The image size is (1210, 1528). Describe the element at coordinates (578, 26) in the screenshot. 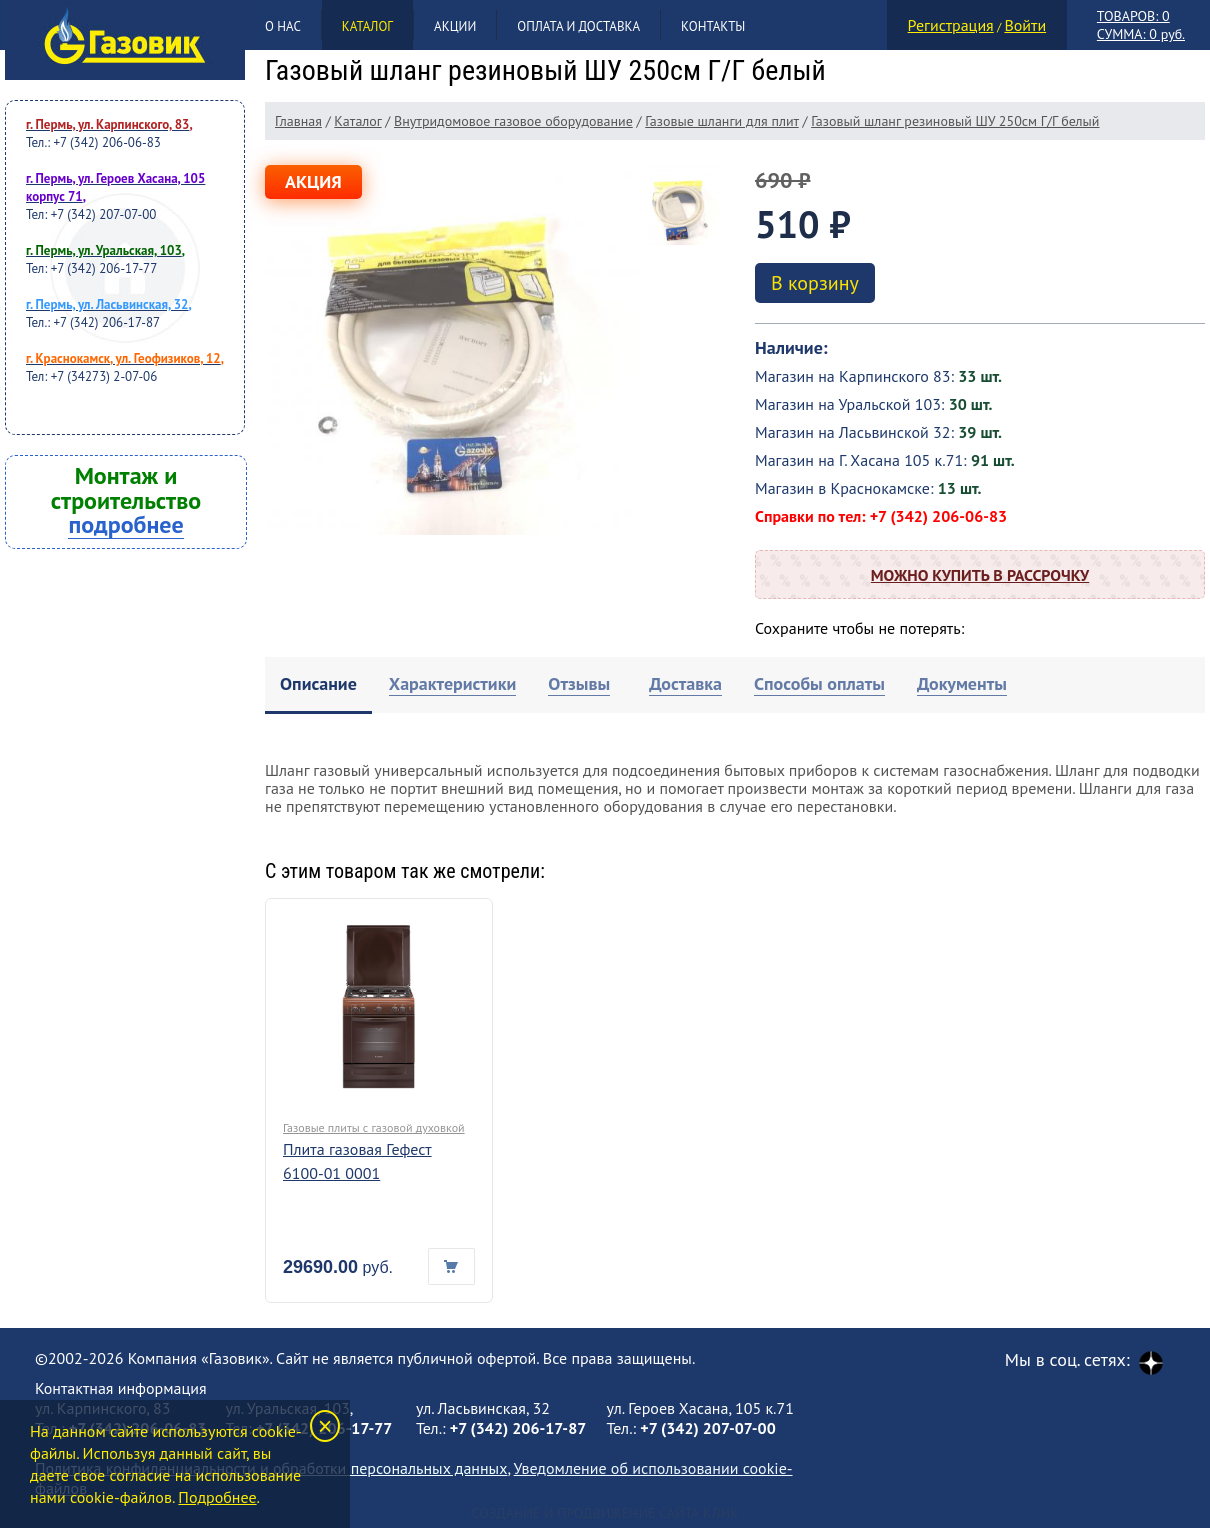

I see `Оплата и доставка` at that location.